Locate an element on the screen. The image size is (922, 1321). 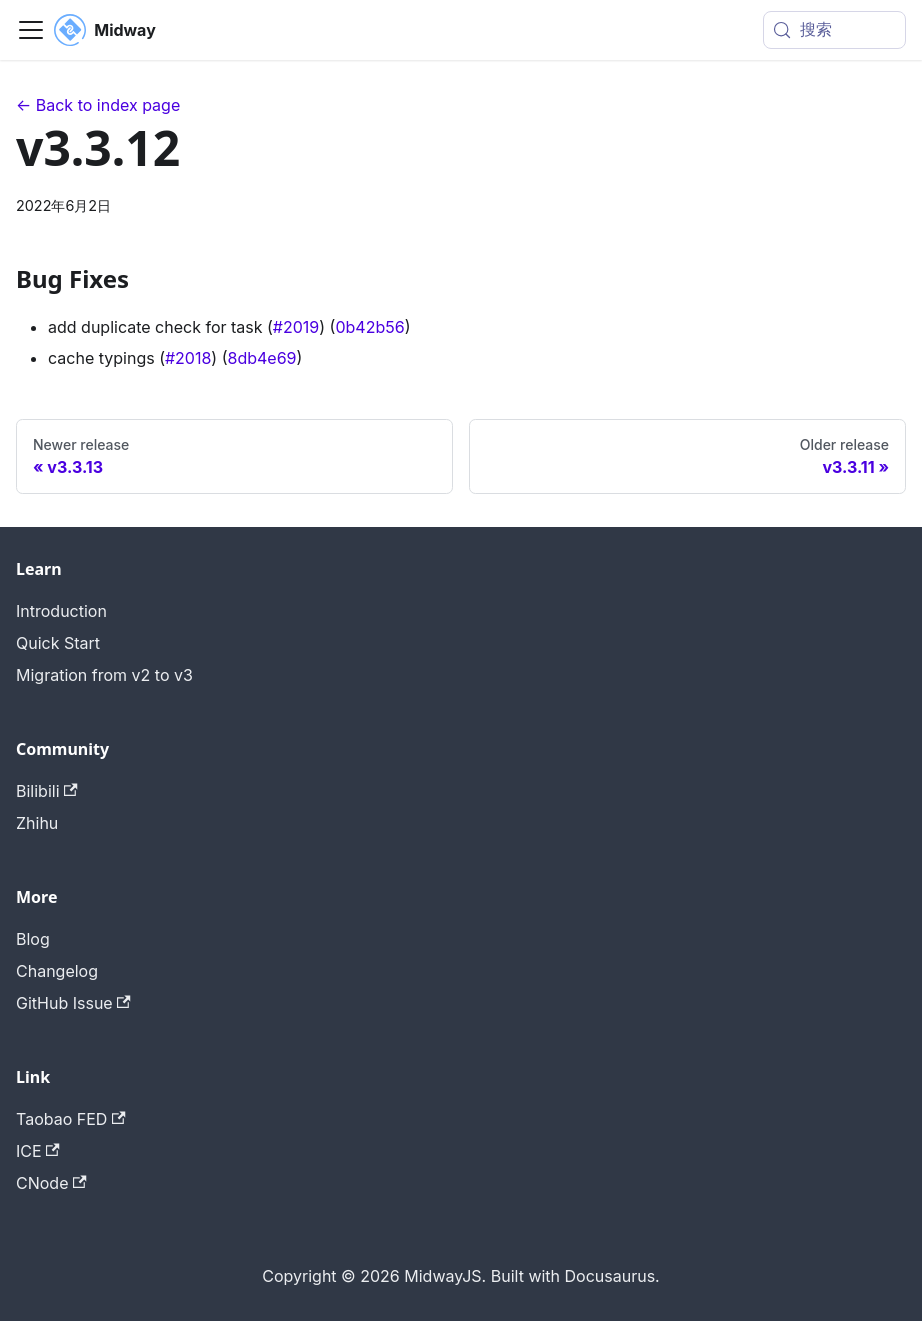
Zhihu is located at coordinates (37, 823).